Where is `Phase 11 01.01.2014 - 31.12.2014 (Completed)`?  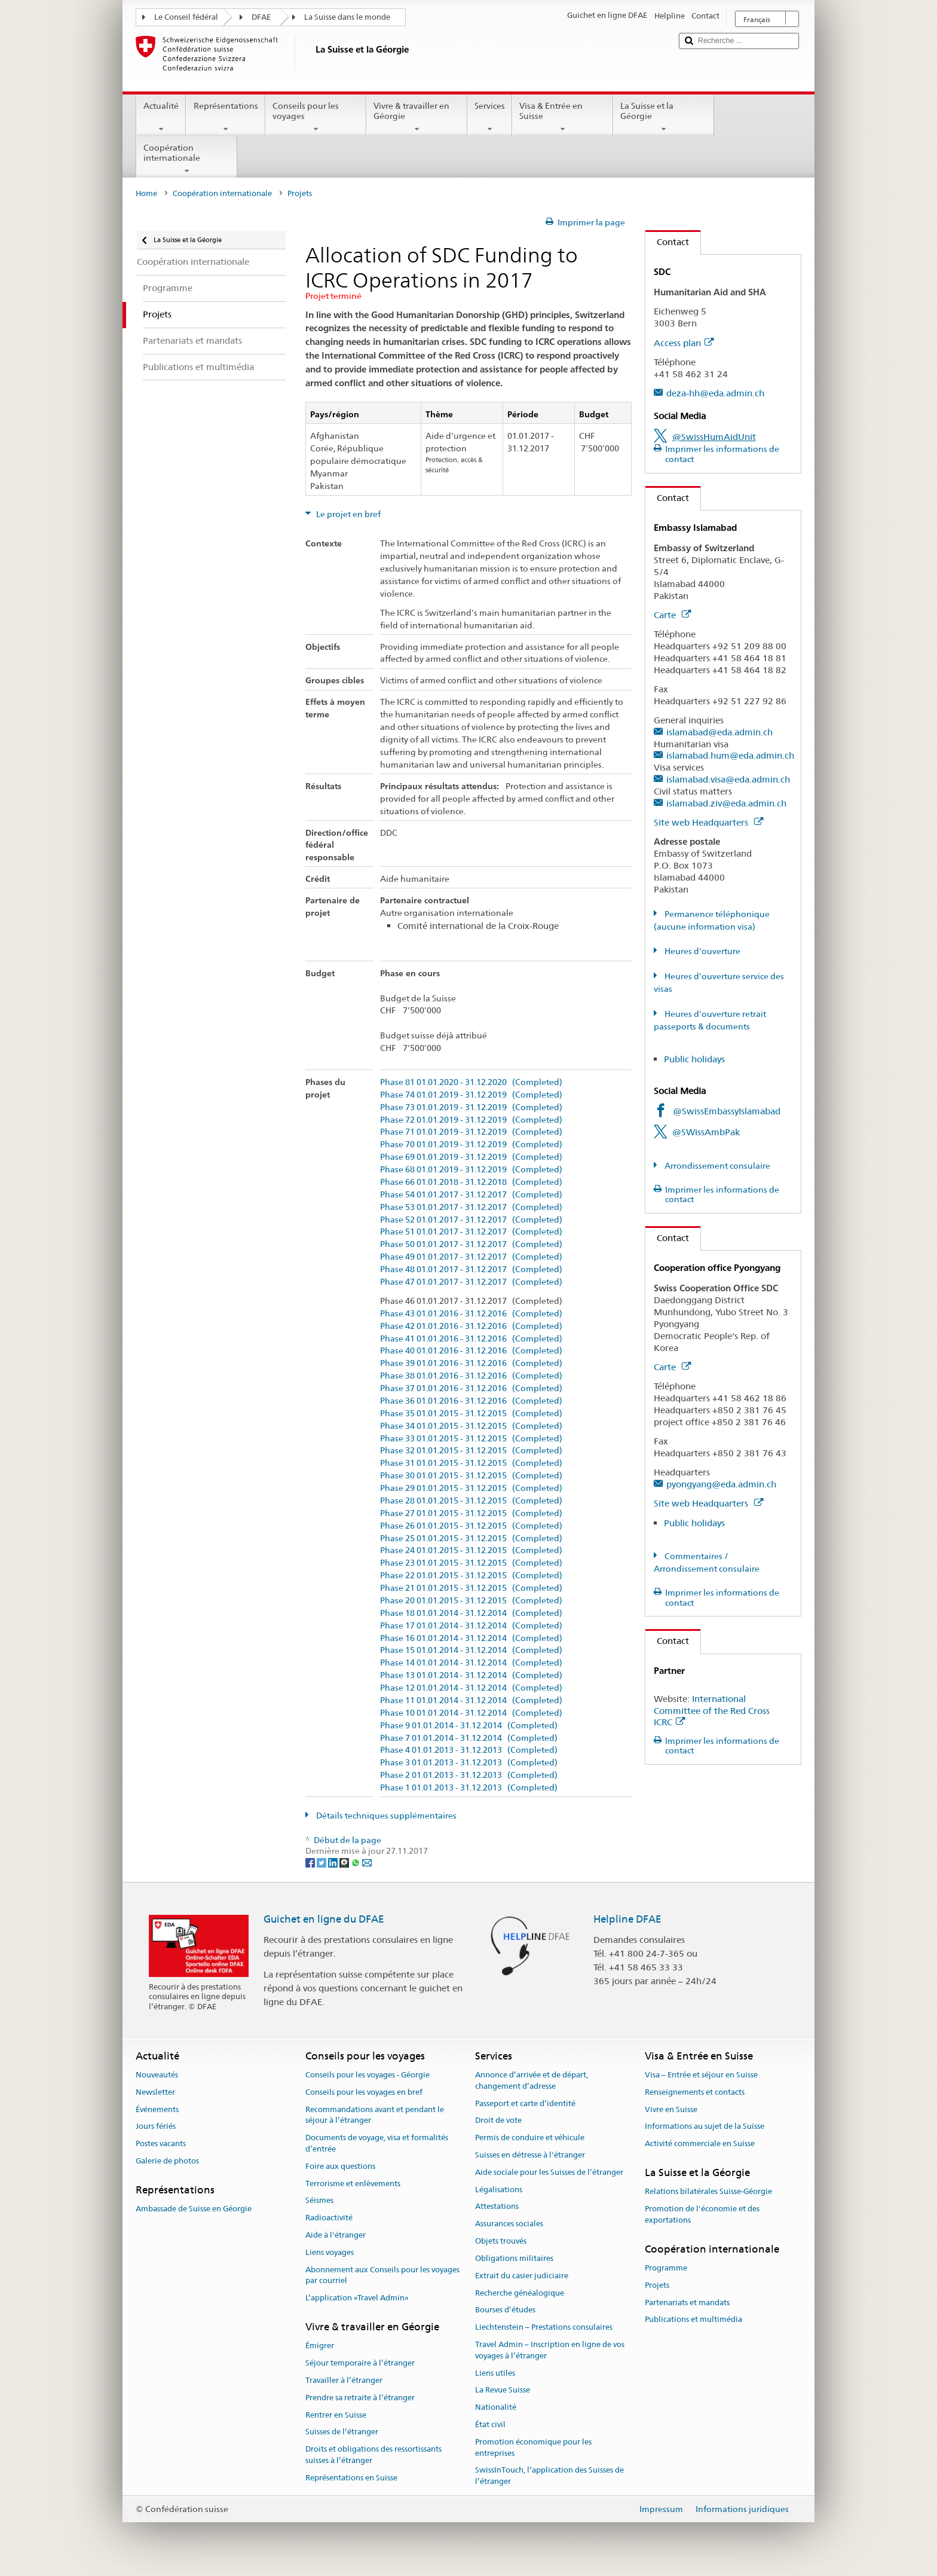
Phase 11 01.01.2014 - 31.12.2014 (Completed) is located at coordinates (471, 1700).